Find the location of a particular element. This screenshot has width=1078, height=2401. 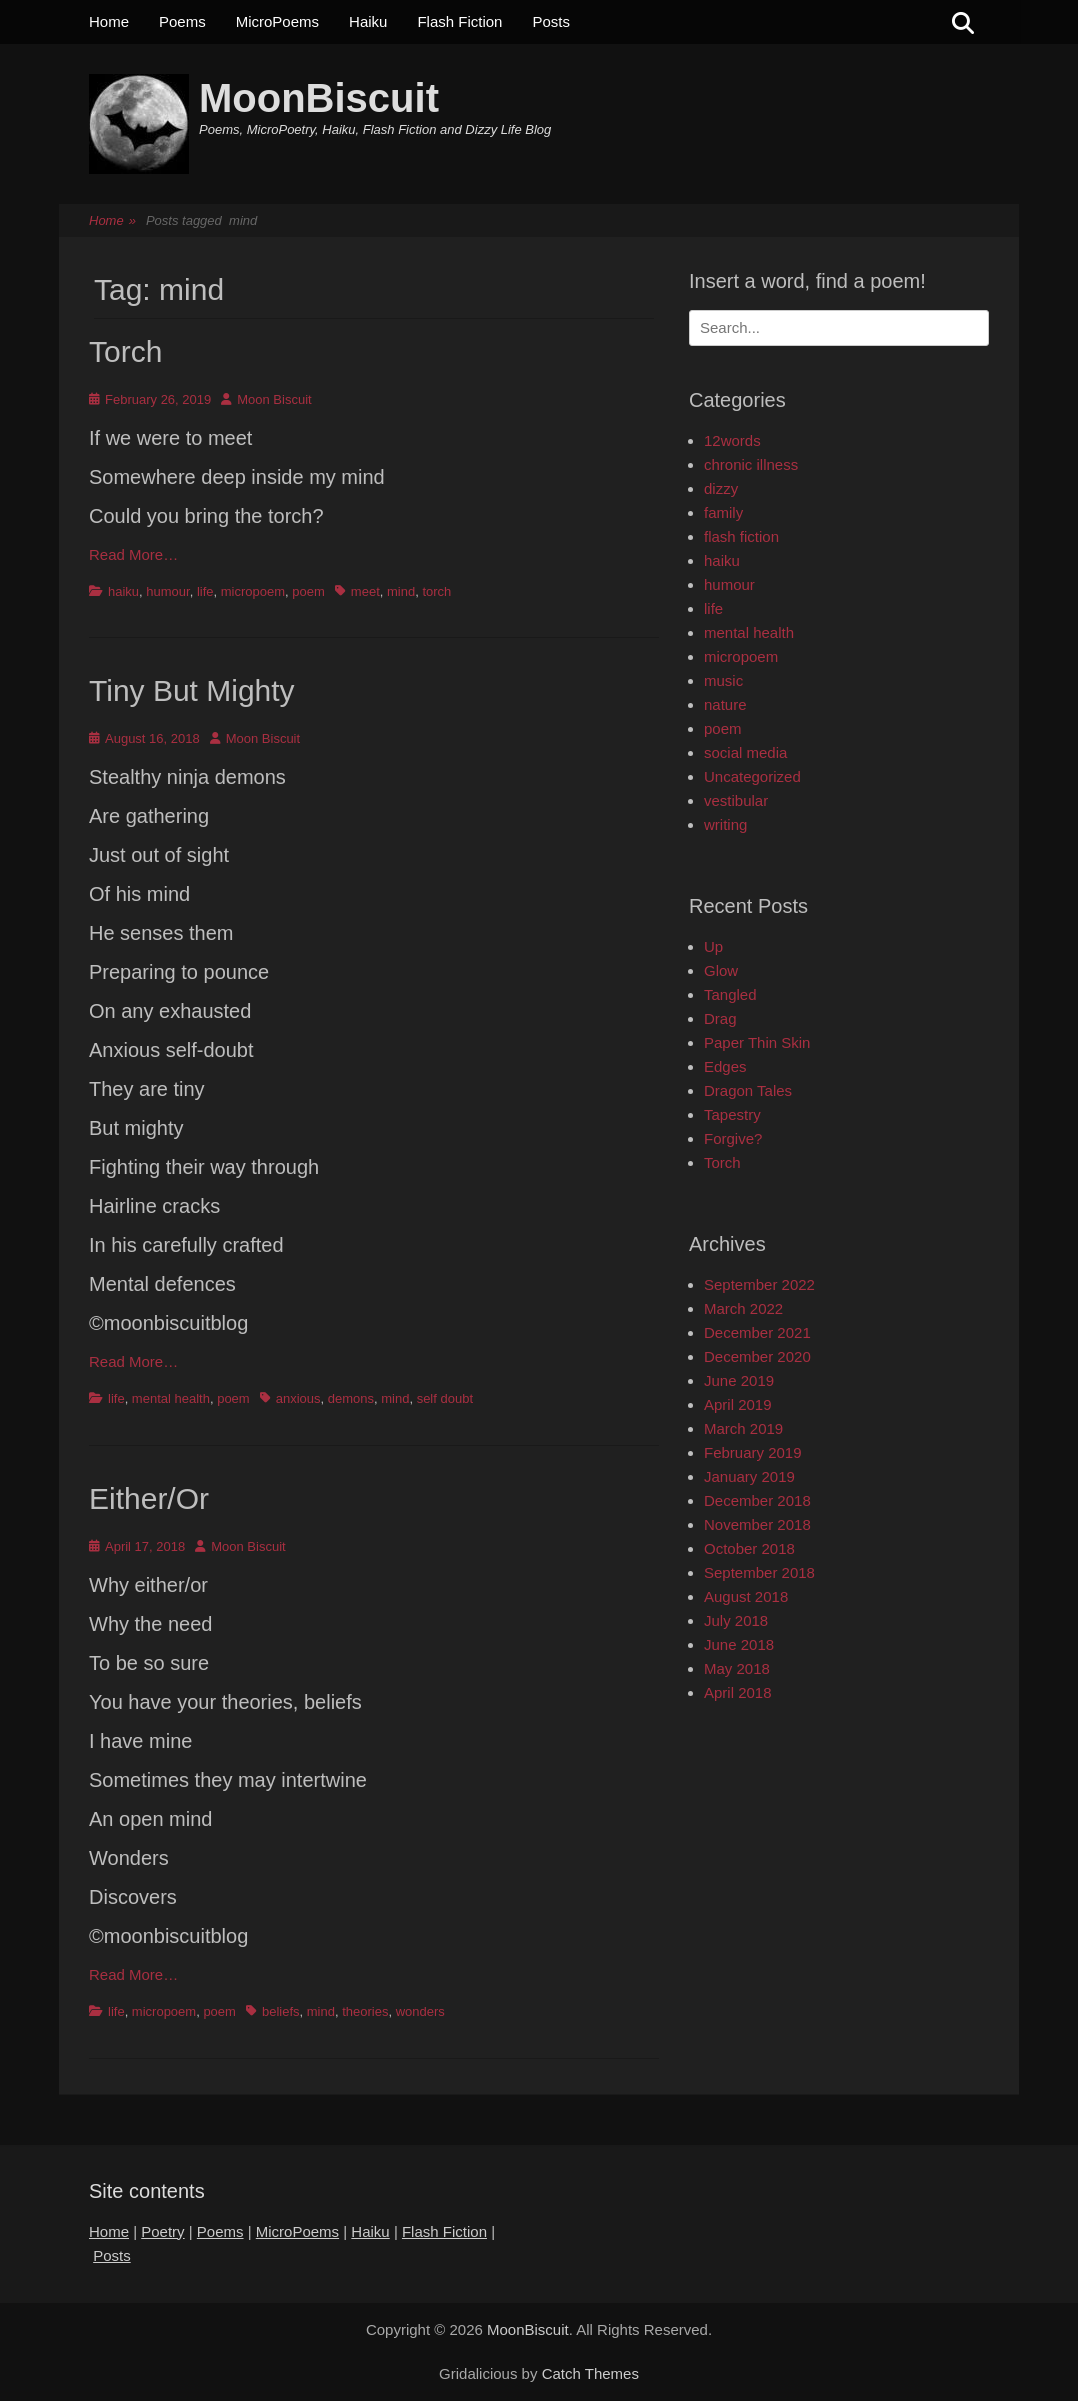

June 2018 is located at coordinates (739, 1644).